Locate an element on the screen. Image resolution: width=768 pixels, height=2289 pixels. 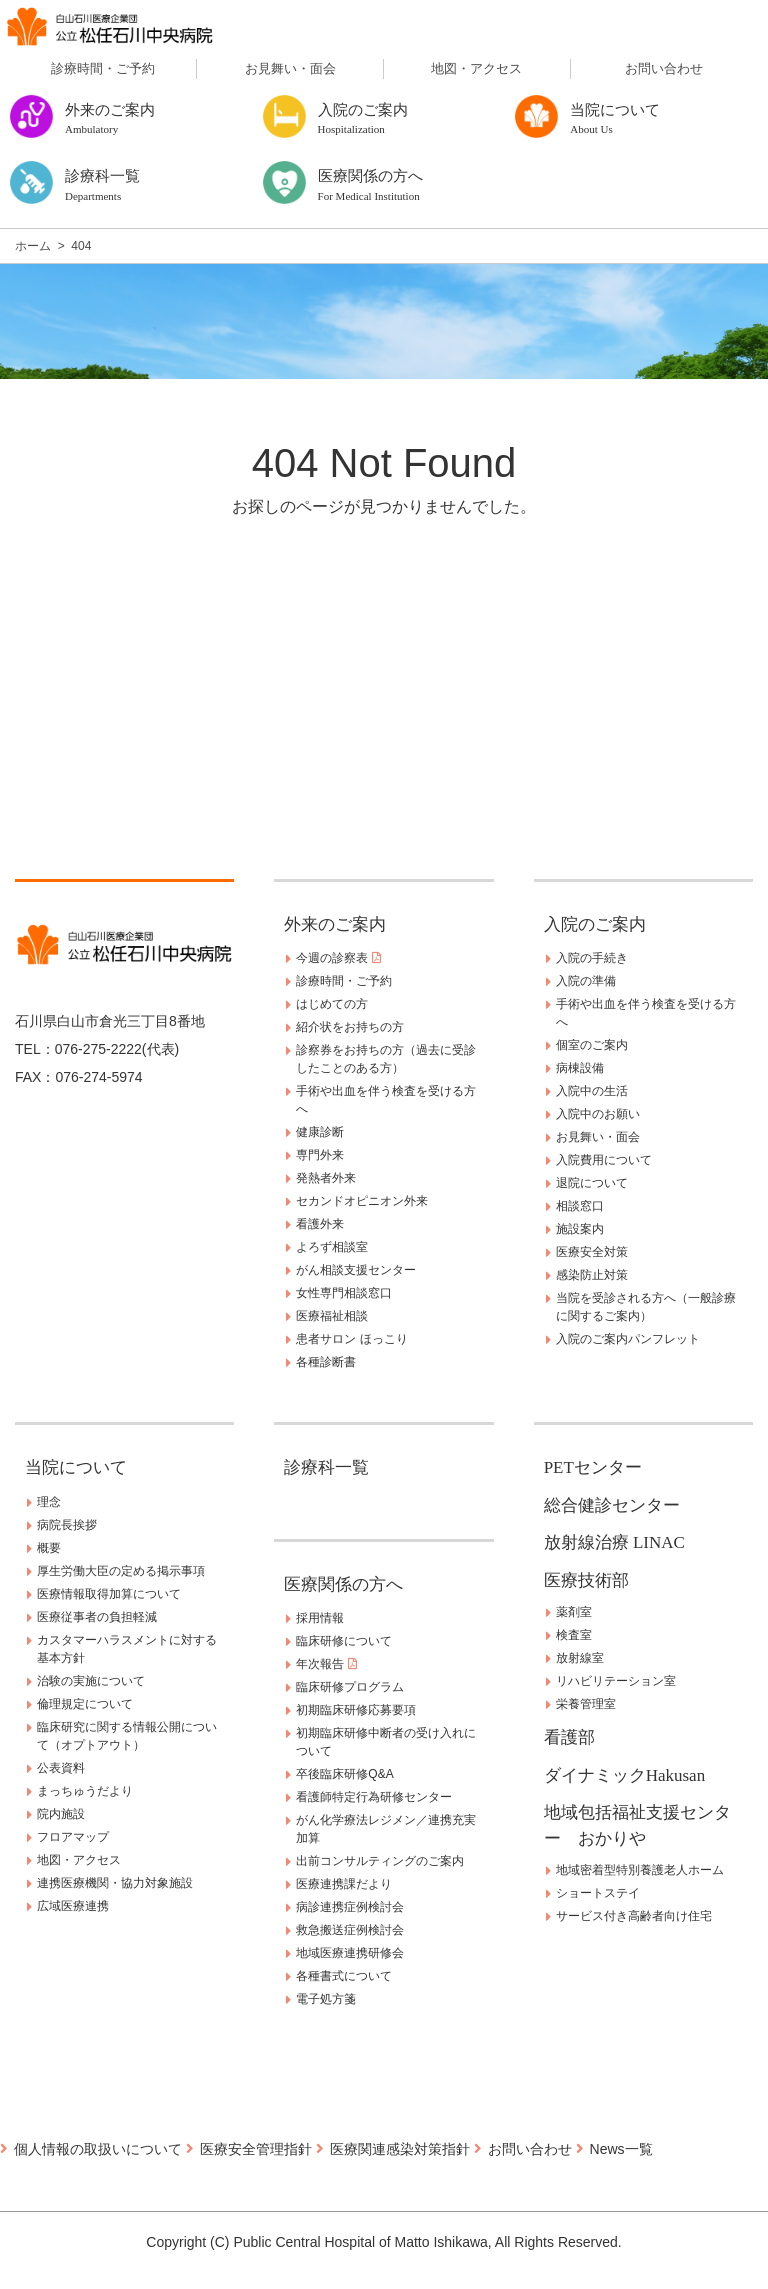
臨床研修プログラム is located at coordinates (350, 1687).